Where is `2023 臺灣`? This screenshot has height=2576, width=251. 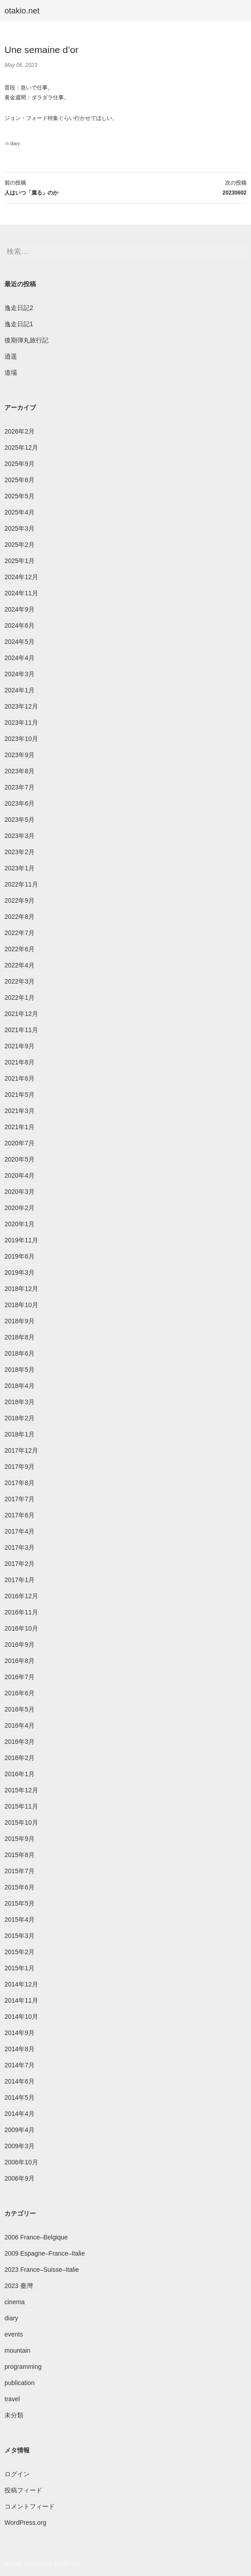 2023 臺灣 is located at coordinates (18, 2285).